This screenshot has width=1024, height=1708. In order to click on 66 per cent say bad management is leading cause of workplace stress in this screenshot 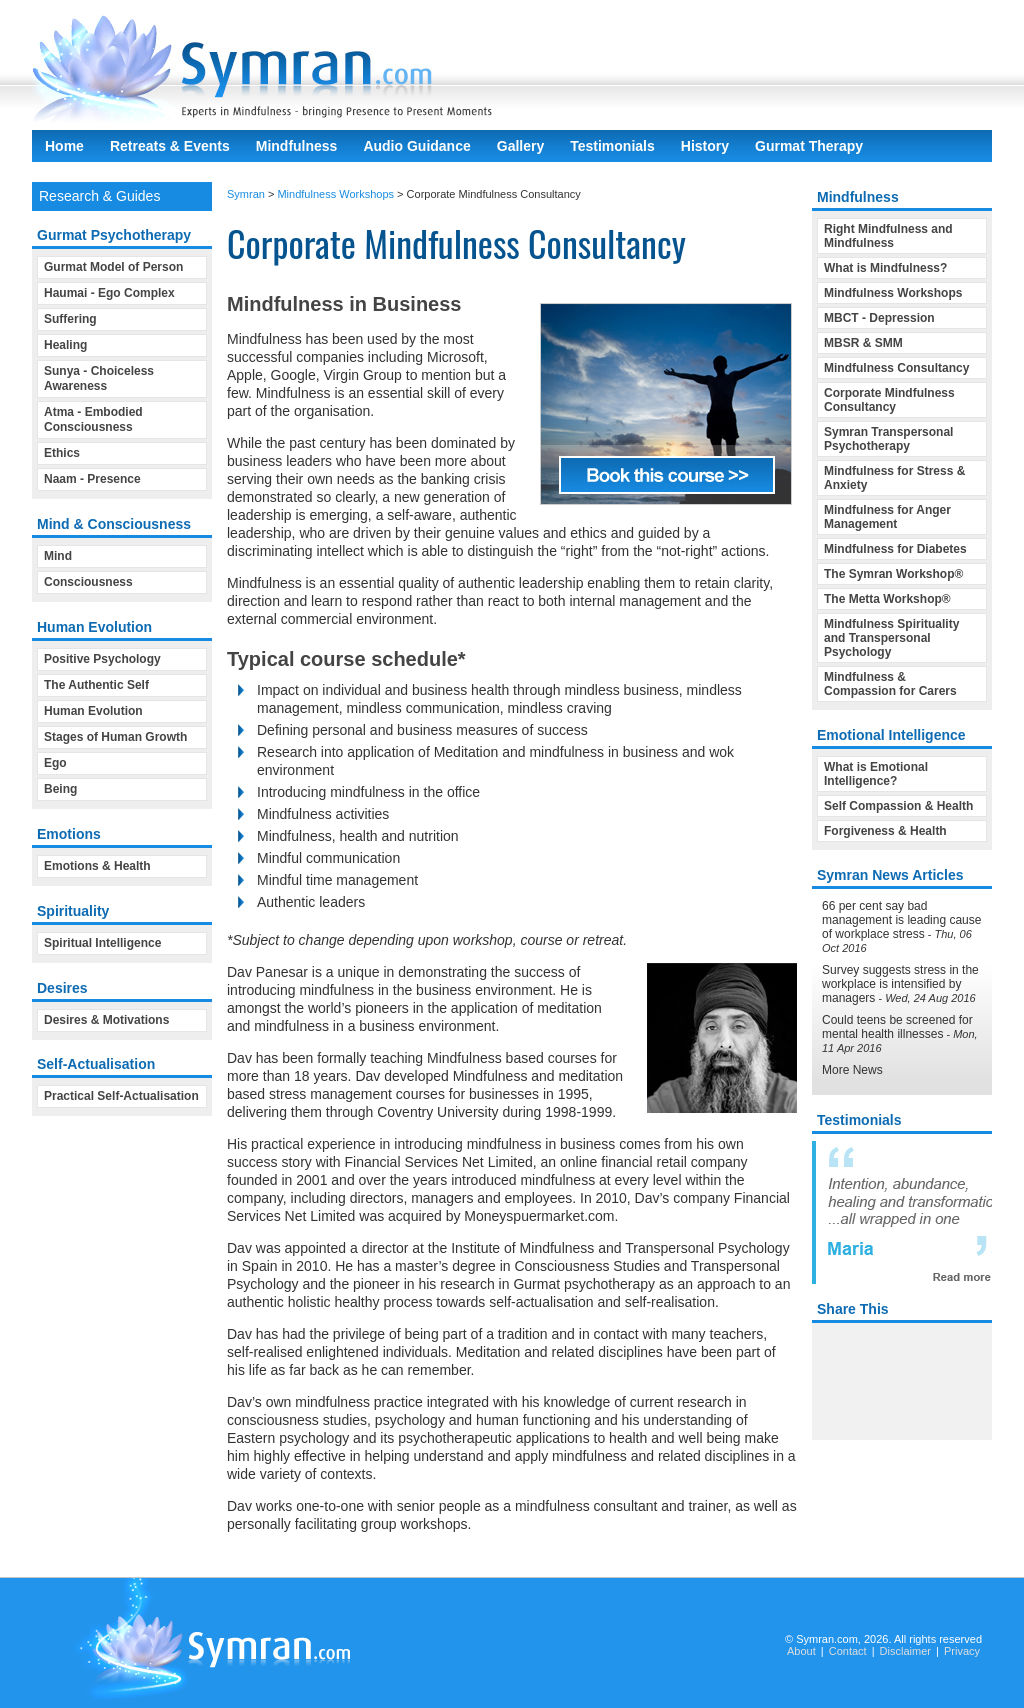, I will do `click(901, 920)`.